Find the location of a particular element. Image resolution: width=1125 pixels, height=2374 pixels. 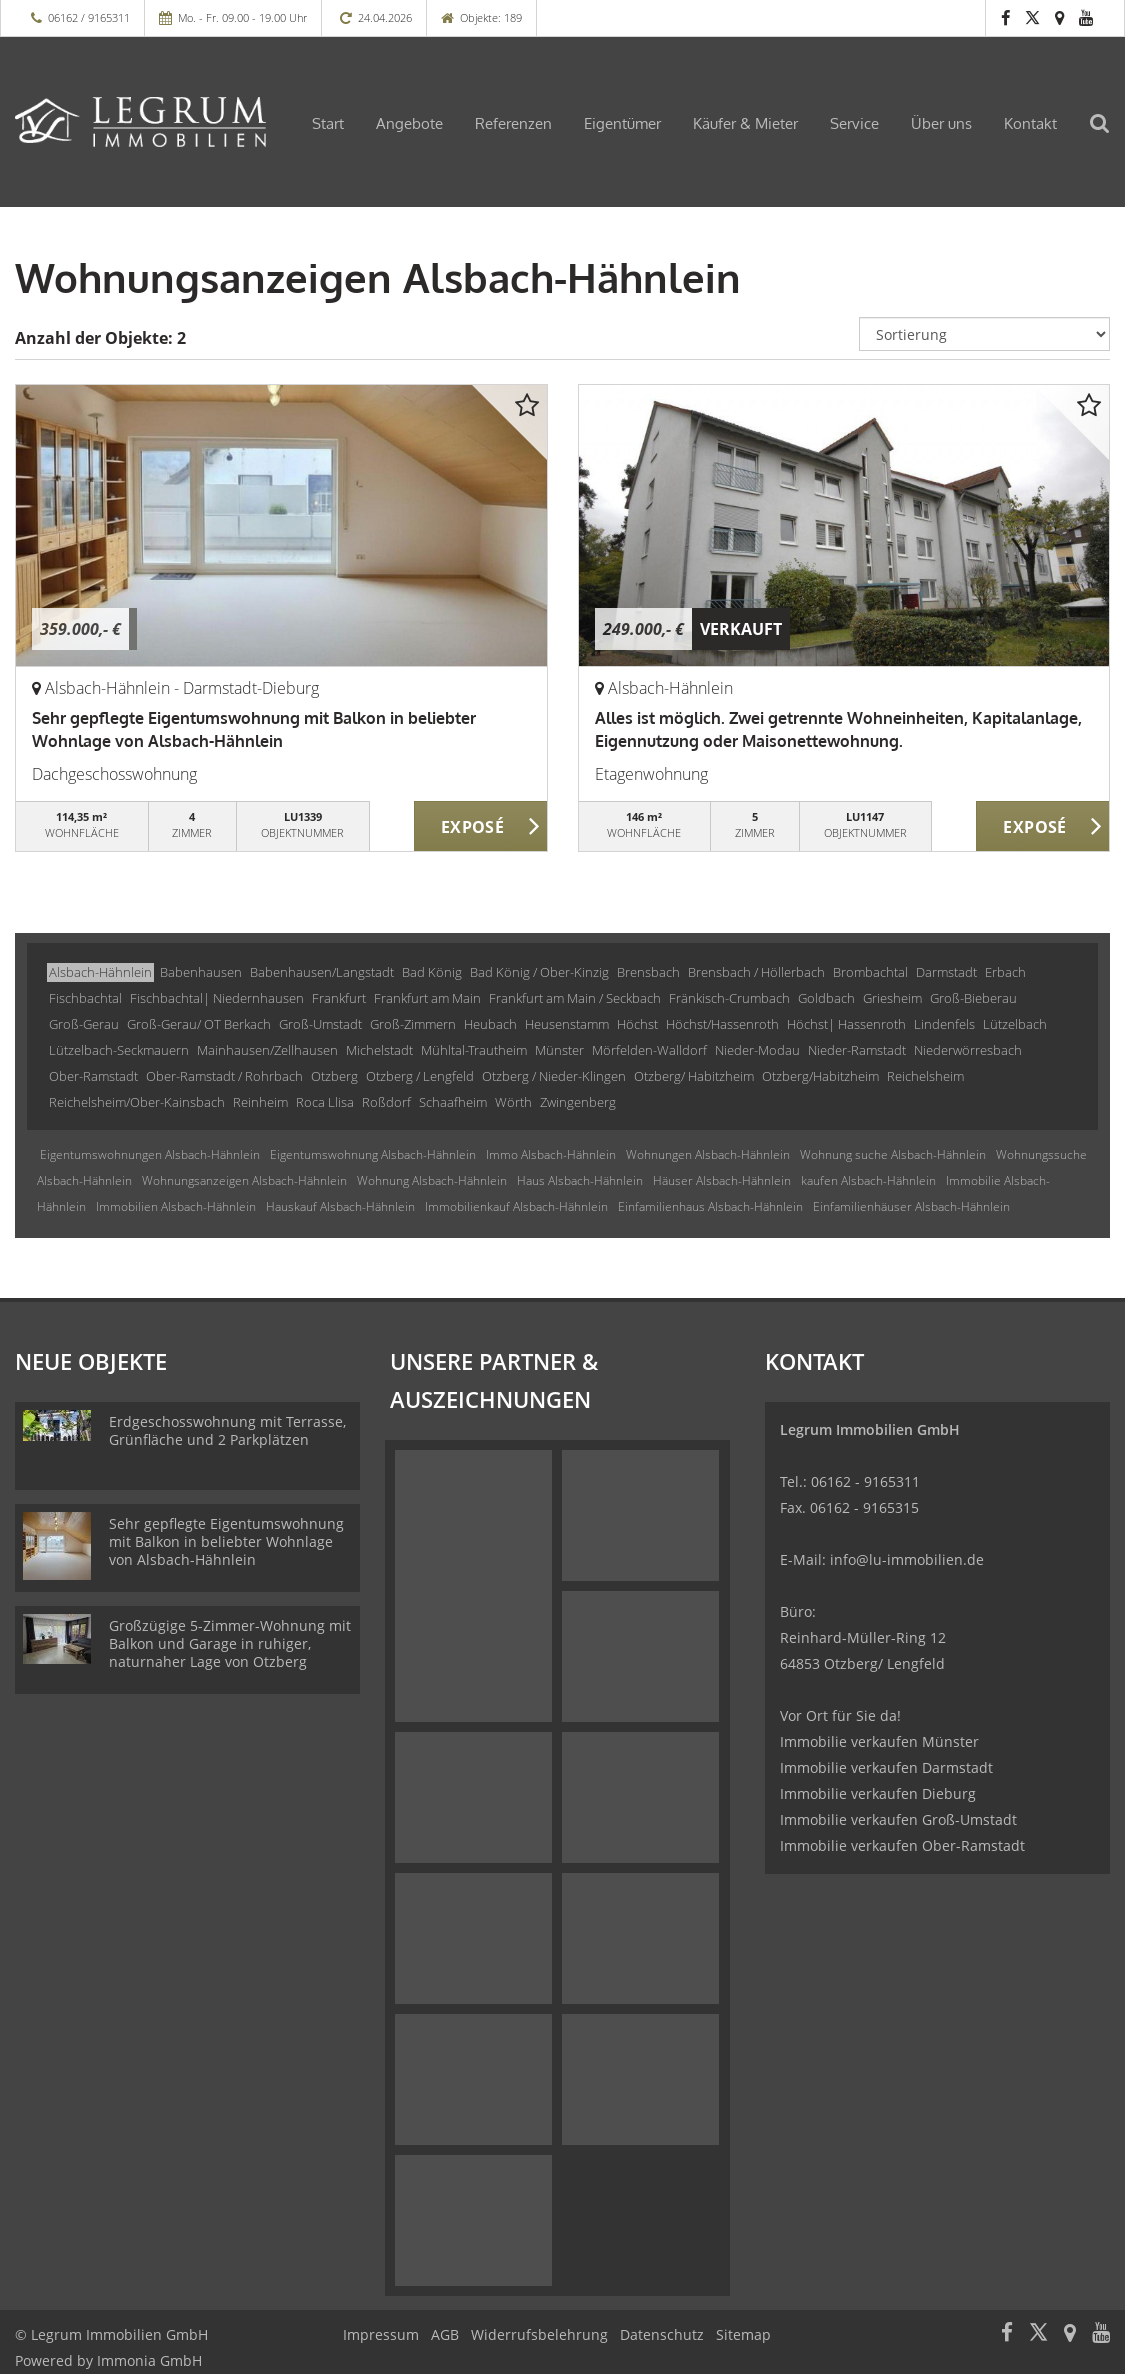

Sehr gepflegte Eigentumswohnung mit Balkon in beliebter Wohnlage von Alsbach-Hähnlein is located at coordinates (226, 1541).